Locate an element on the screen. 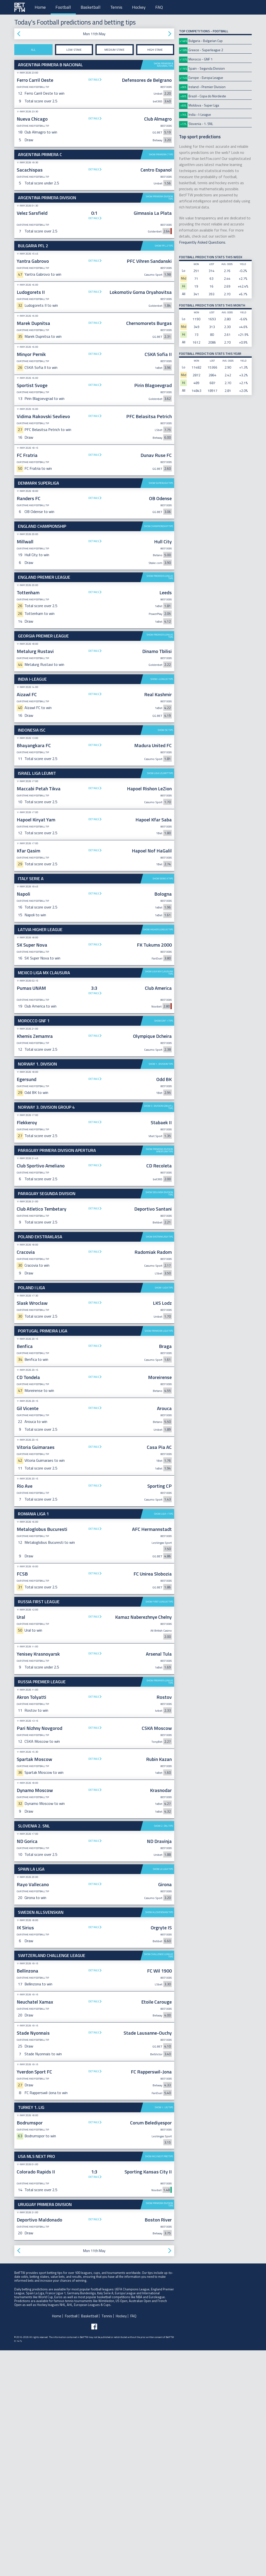 The image size is (266, 2576). Show Primeira Liga tips is located at coordinates (159, 1556).